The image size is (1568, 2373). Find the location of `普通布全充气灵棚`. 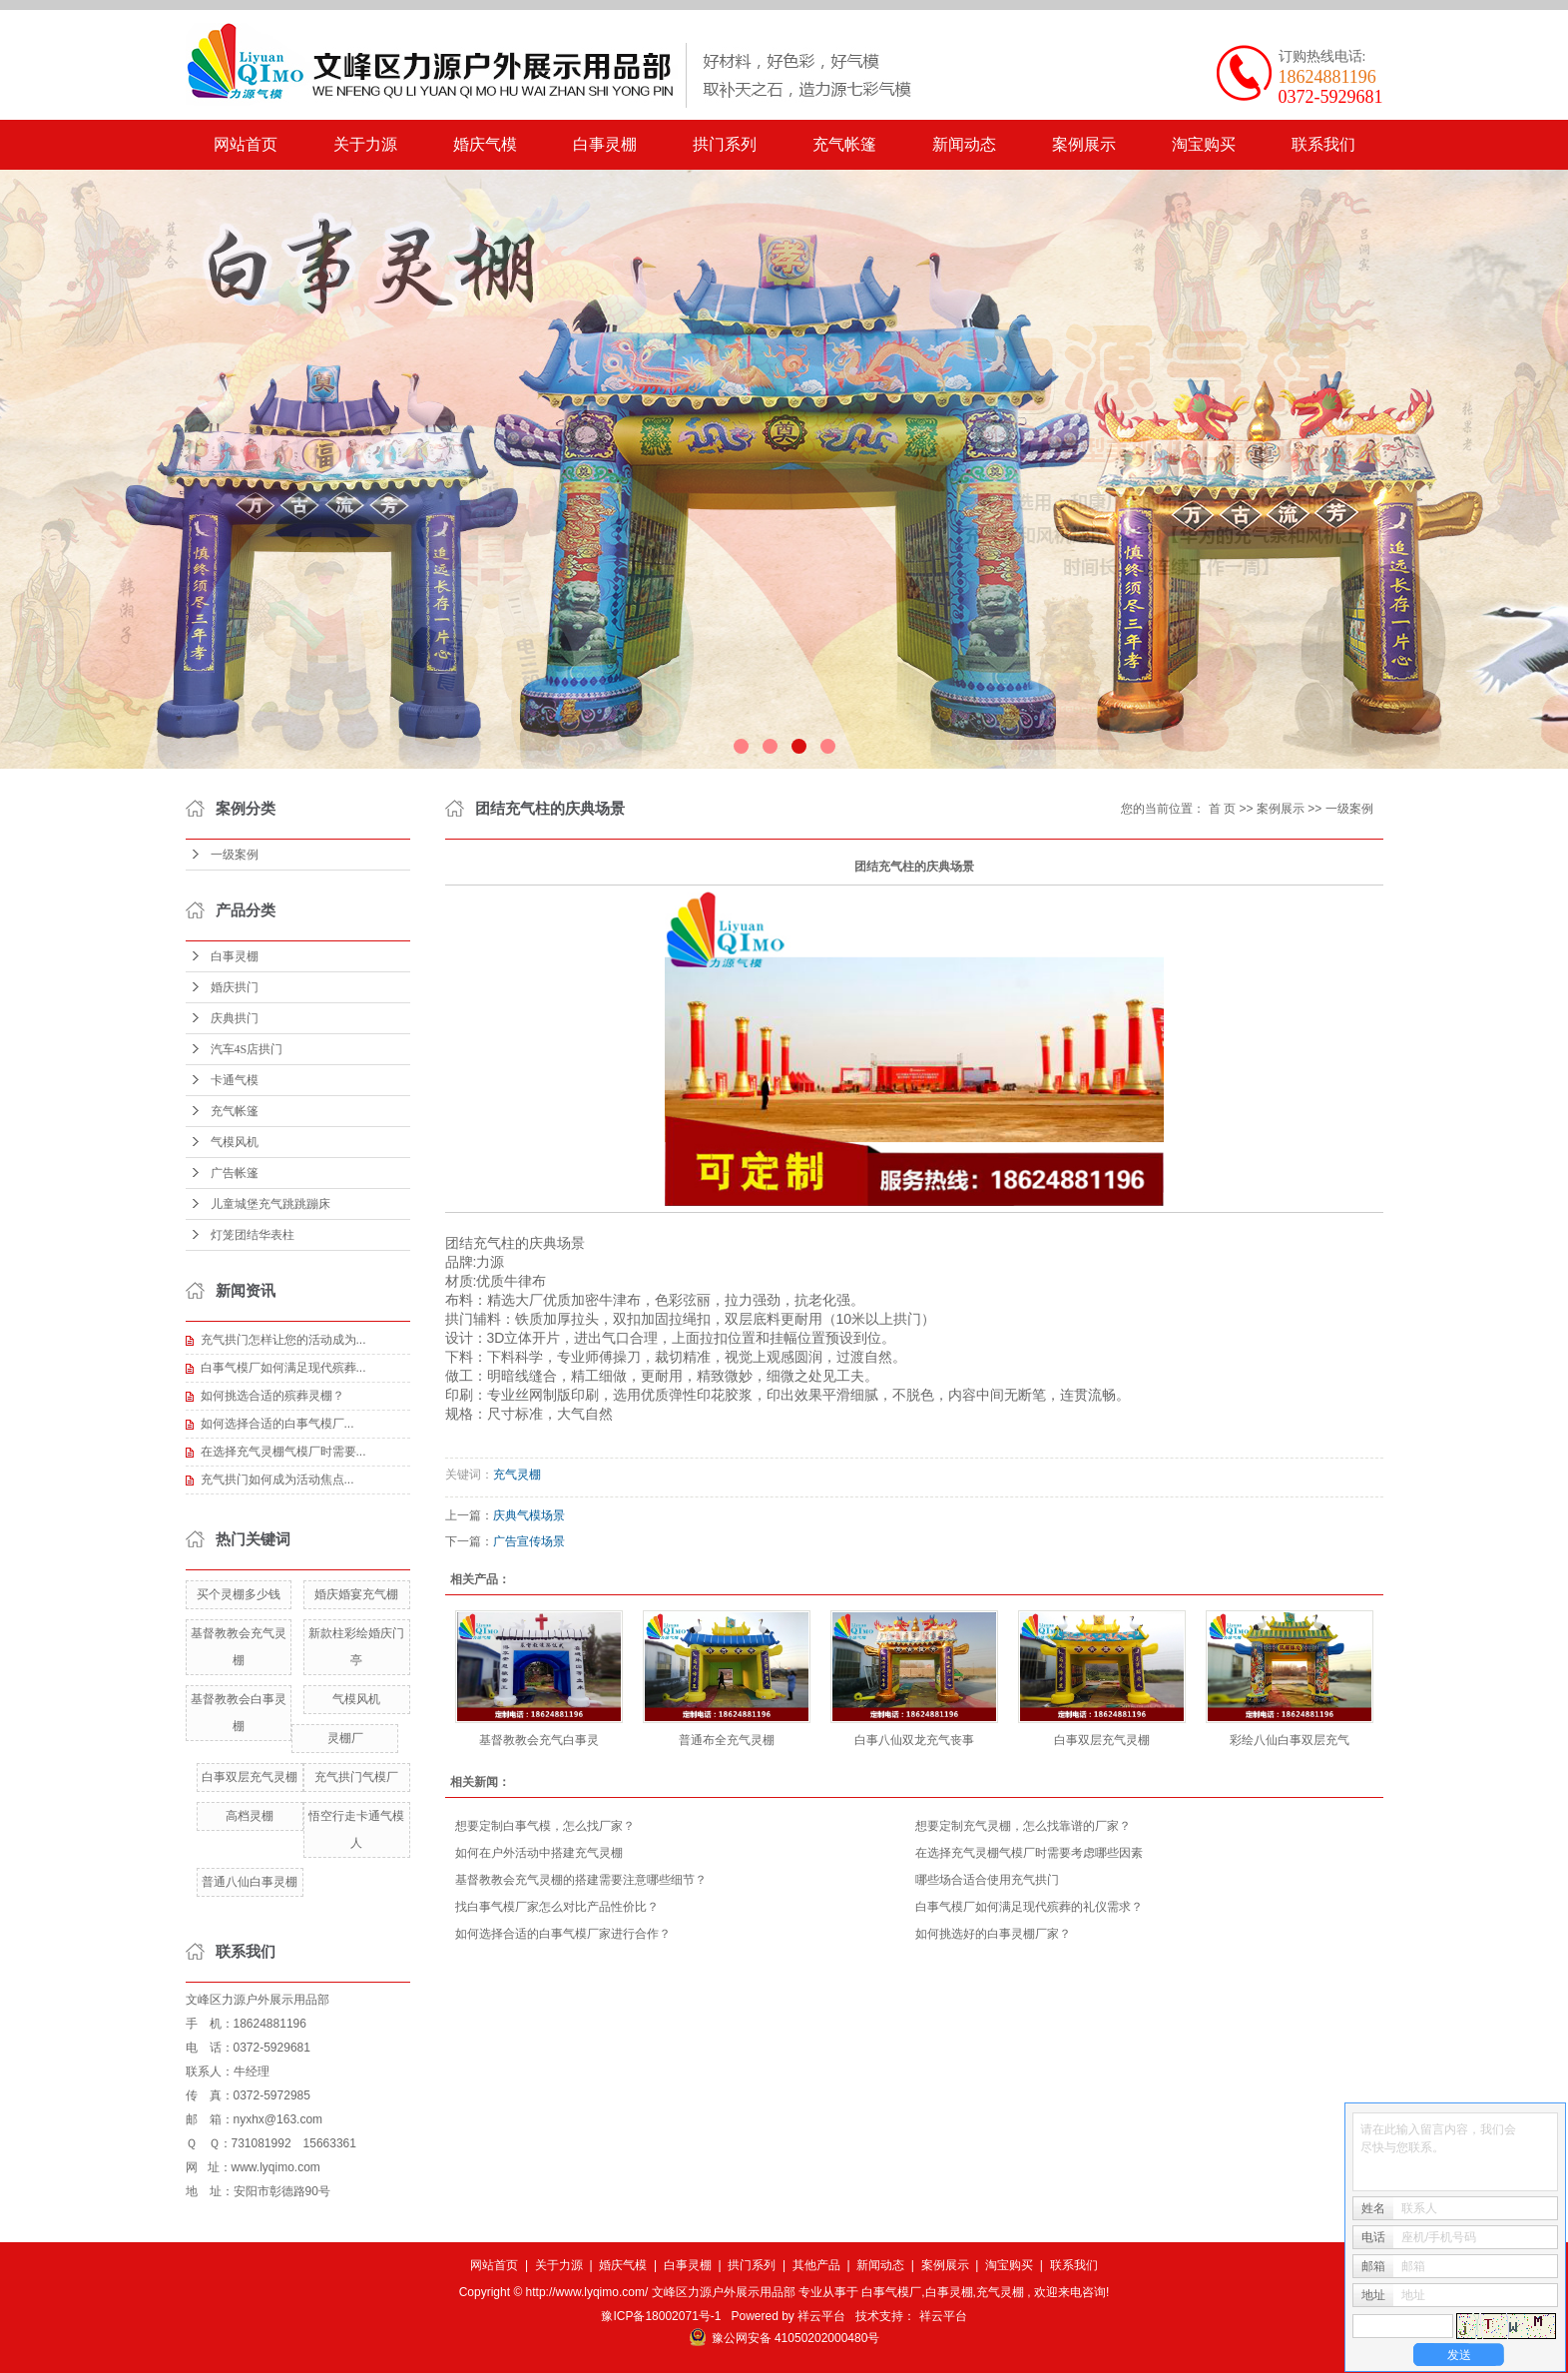

普通布全充气灵棚 is located at coordinates (727, 1740).